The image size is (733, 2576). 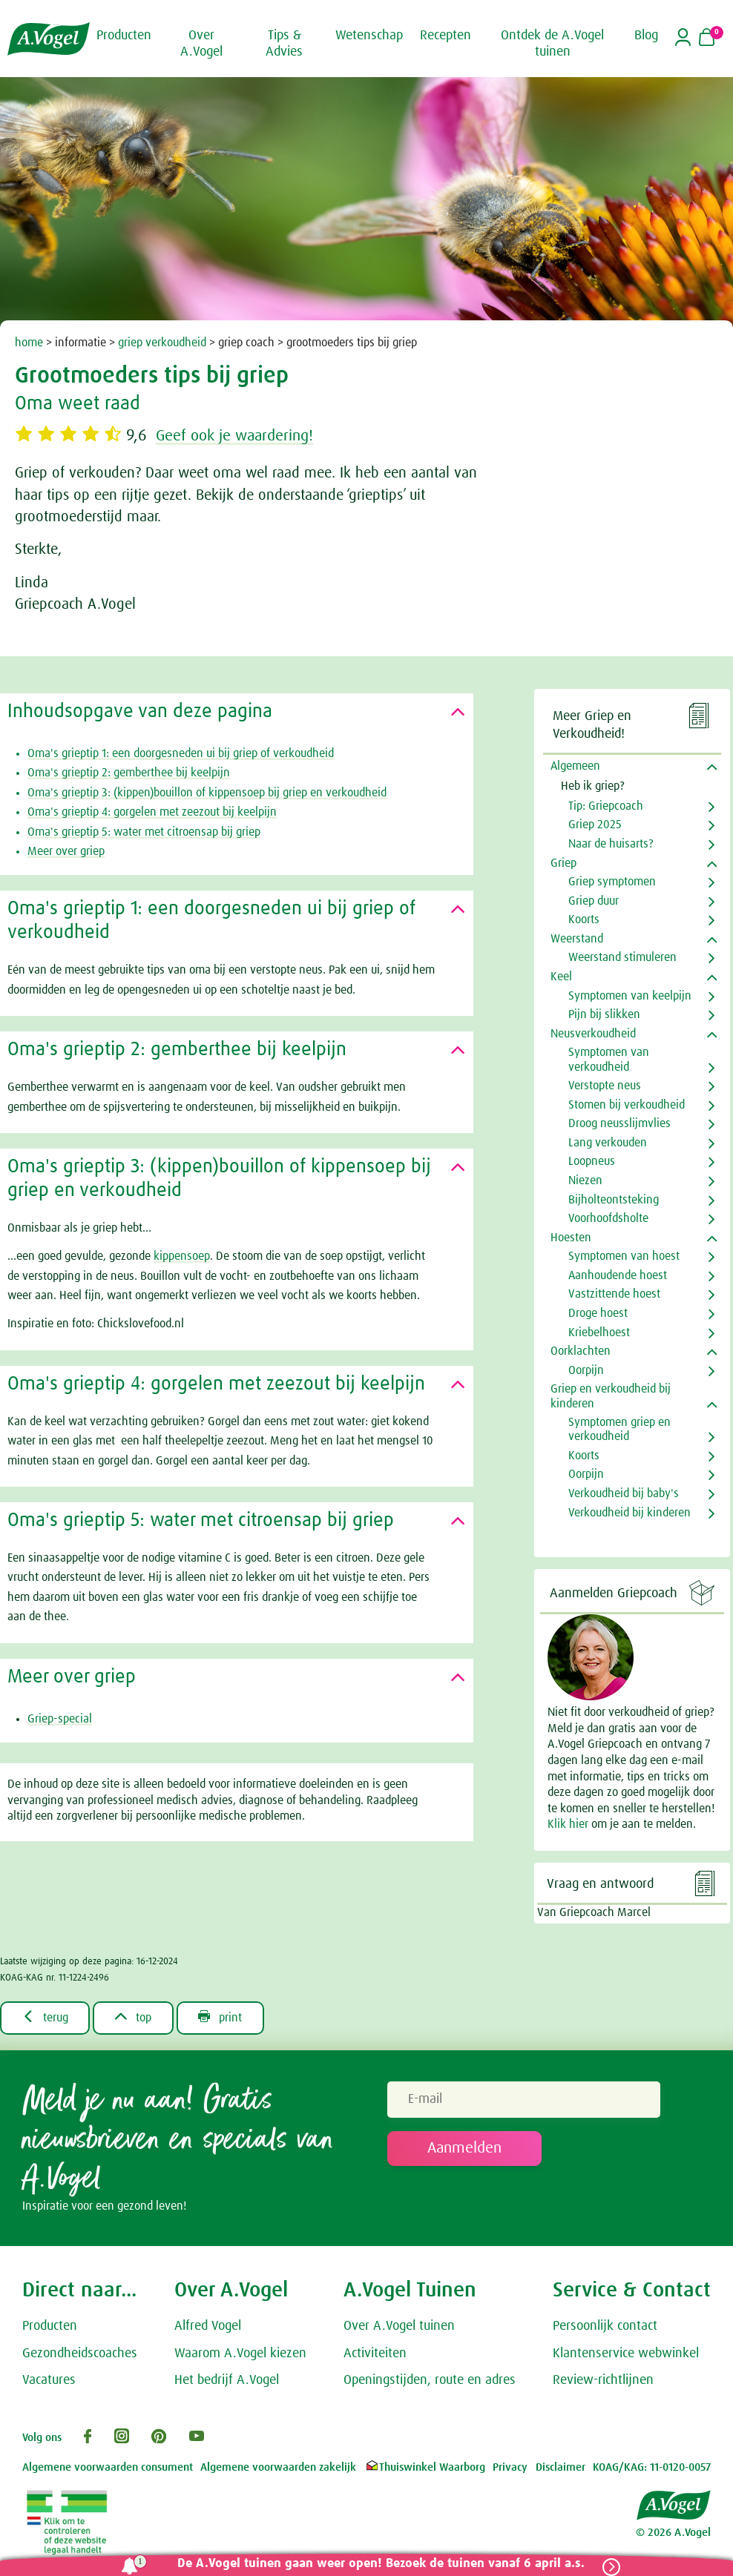 What do you see at coordinates (629, 1513) in the screenshot?
I see `Verkoudheid bij kinderen` at bounding box center [629, 1513].